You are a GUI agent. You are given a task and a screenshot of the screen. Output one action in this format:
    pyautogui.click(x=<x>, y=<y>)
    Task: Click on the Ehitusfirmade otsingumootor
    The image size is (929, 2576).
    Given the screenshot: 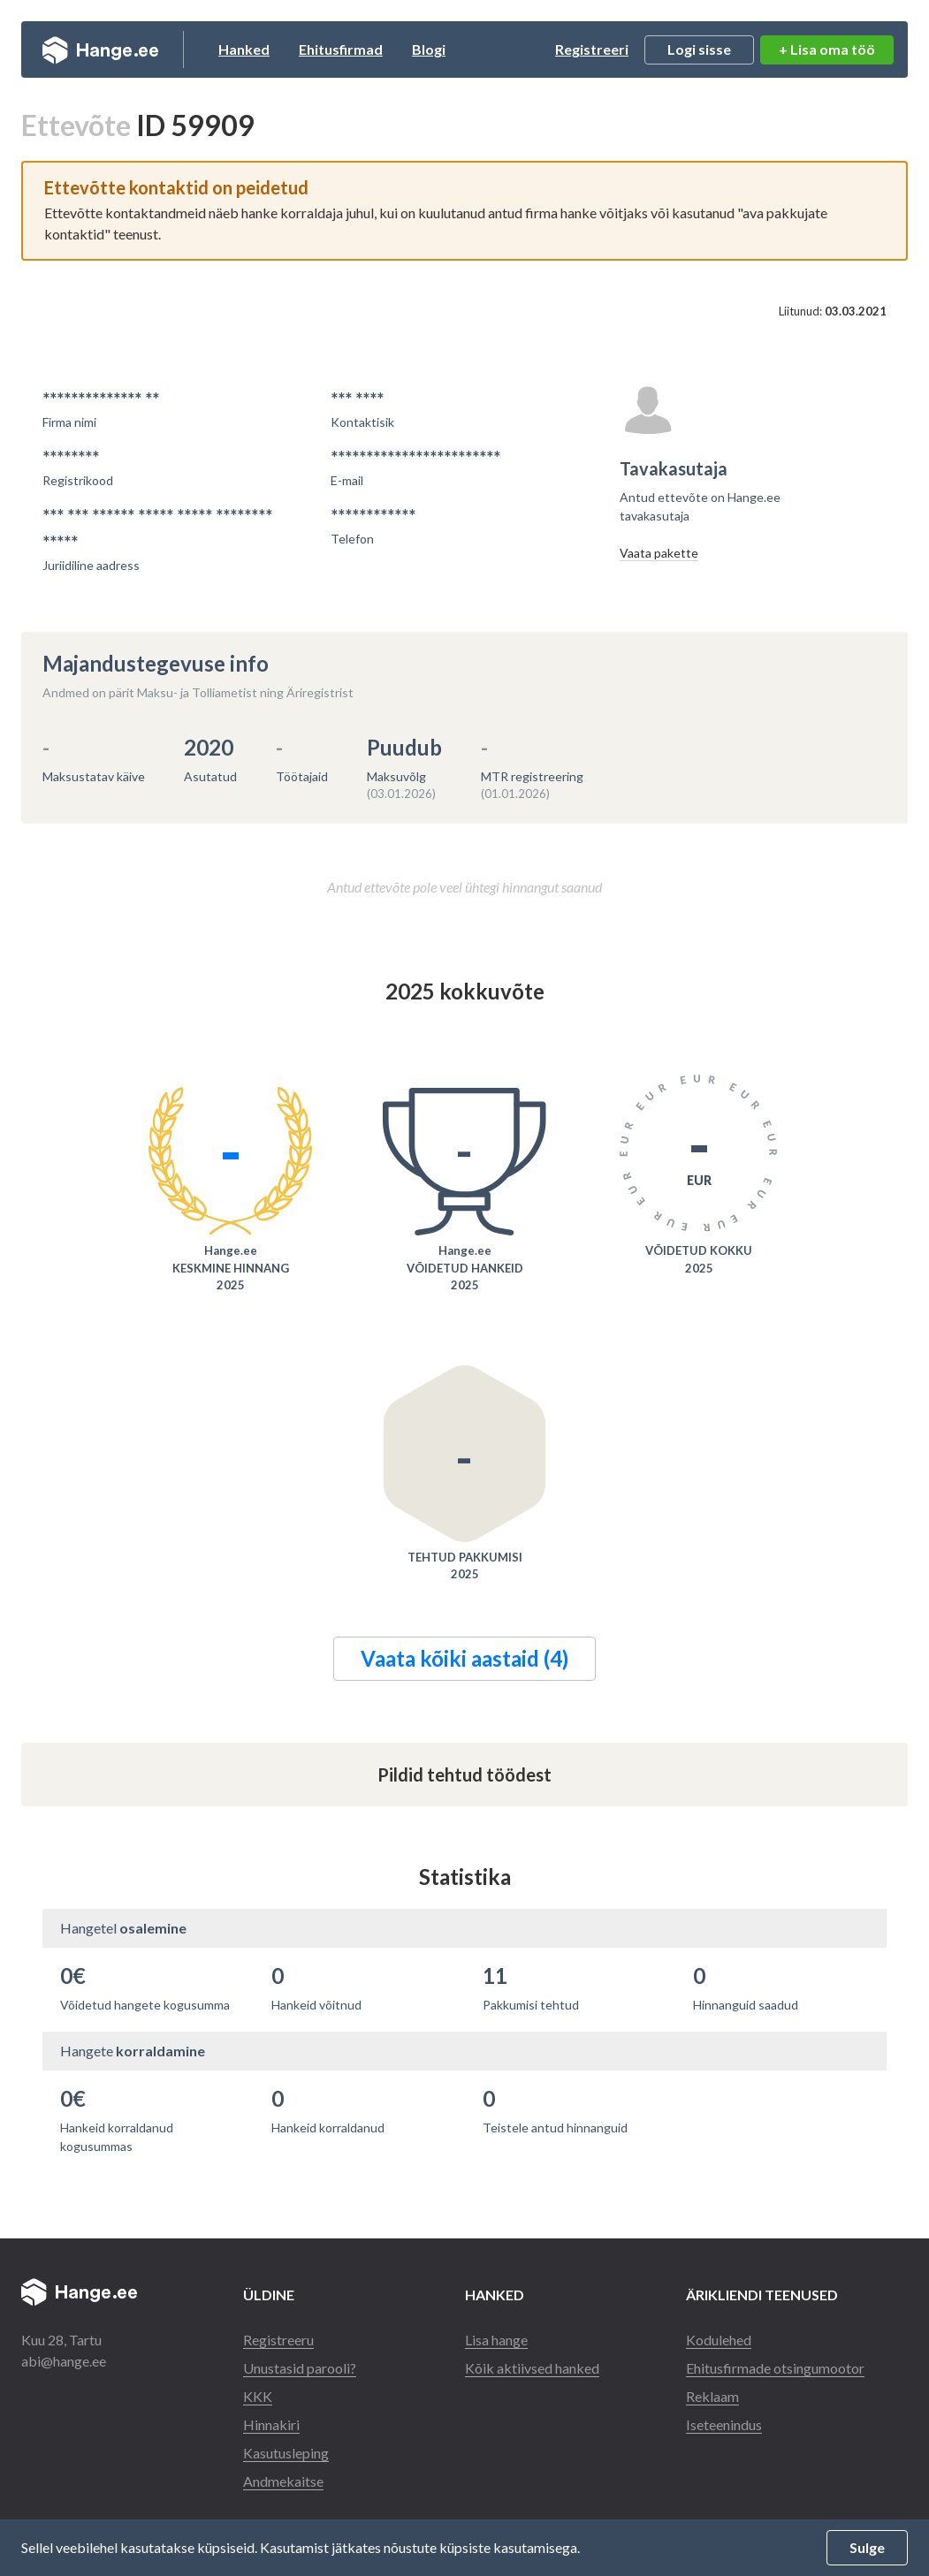 What is the action you would take?
    pyautogui.click(x=775, y=2367)
    